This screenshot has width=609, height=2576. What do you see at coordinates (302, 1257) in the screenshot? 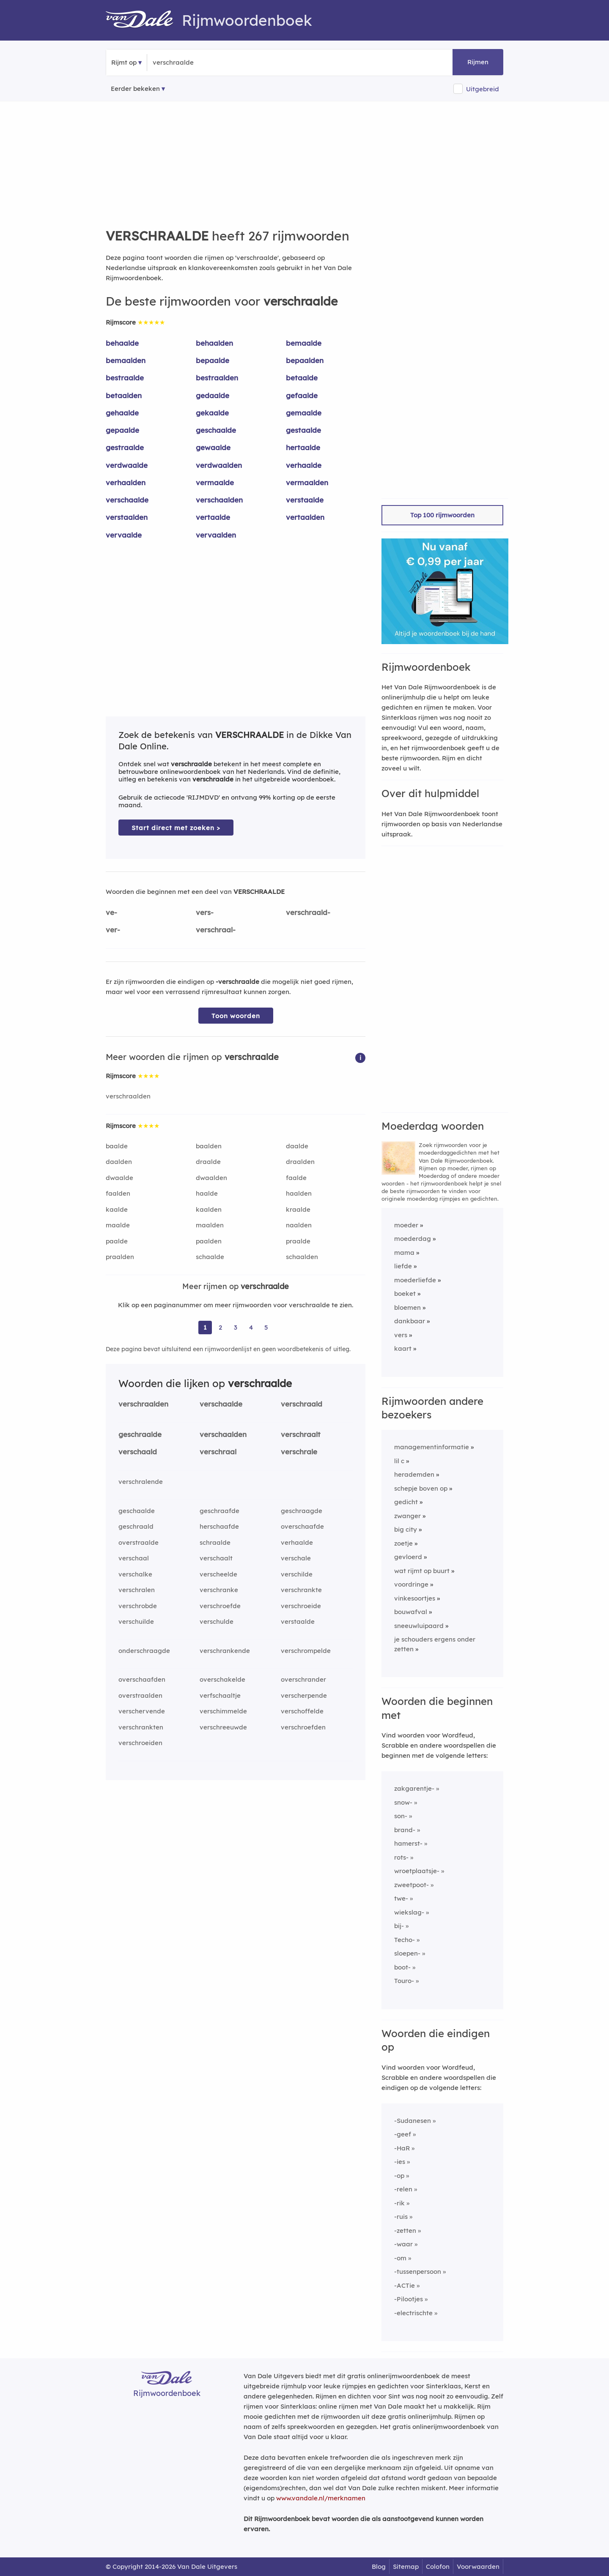
I see `schaalden [Rijmwoord: schaalden]` at bounding box center [302, 1257].